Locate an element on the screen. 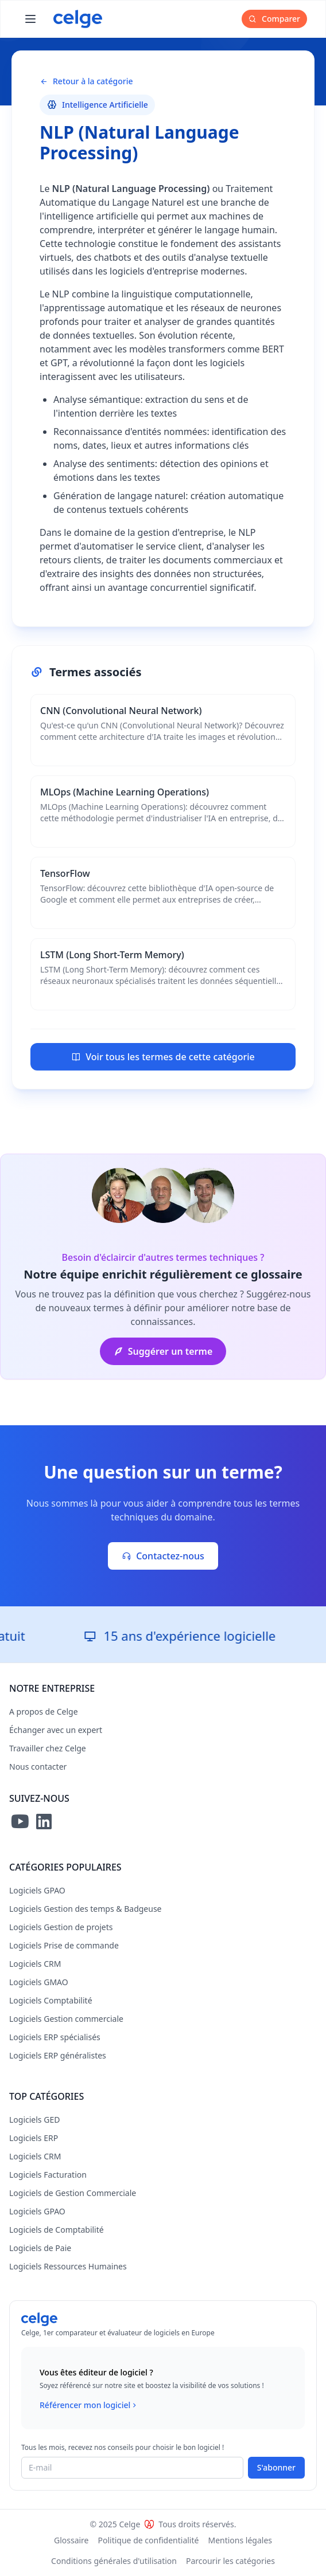 The width and height of the screenshot is (326, 2576). Logiciels Ressources Humaines is located at coordinates (68, 2266).